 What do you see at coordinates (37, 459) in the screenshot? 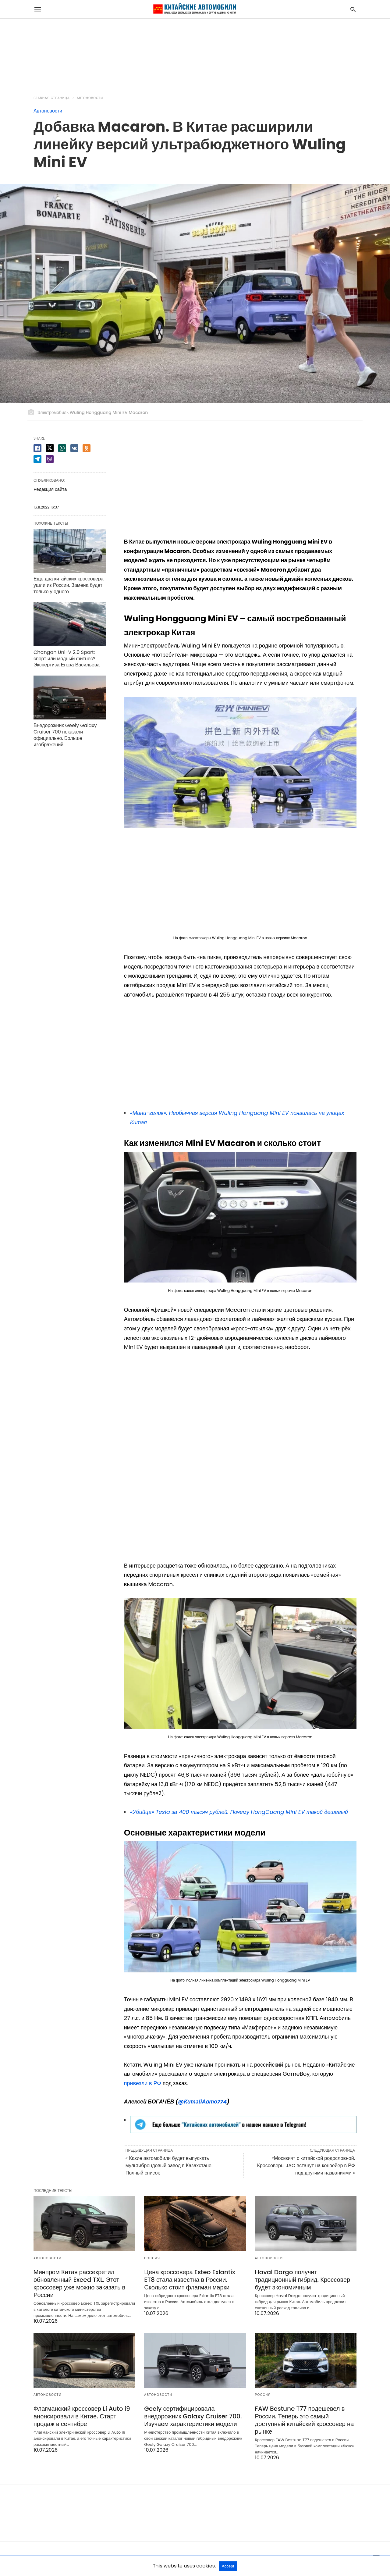
I see `[telegram share]` at bounding box center [37, 459].